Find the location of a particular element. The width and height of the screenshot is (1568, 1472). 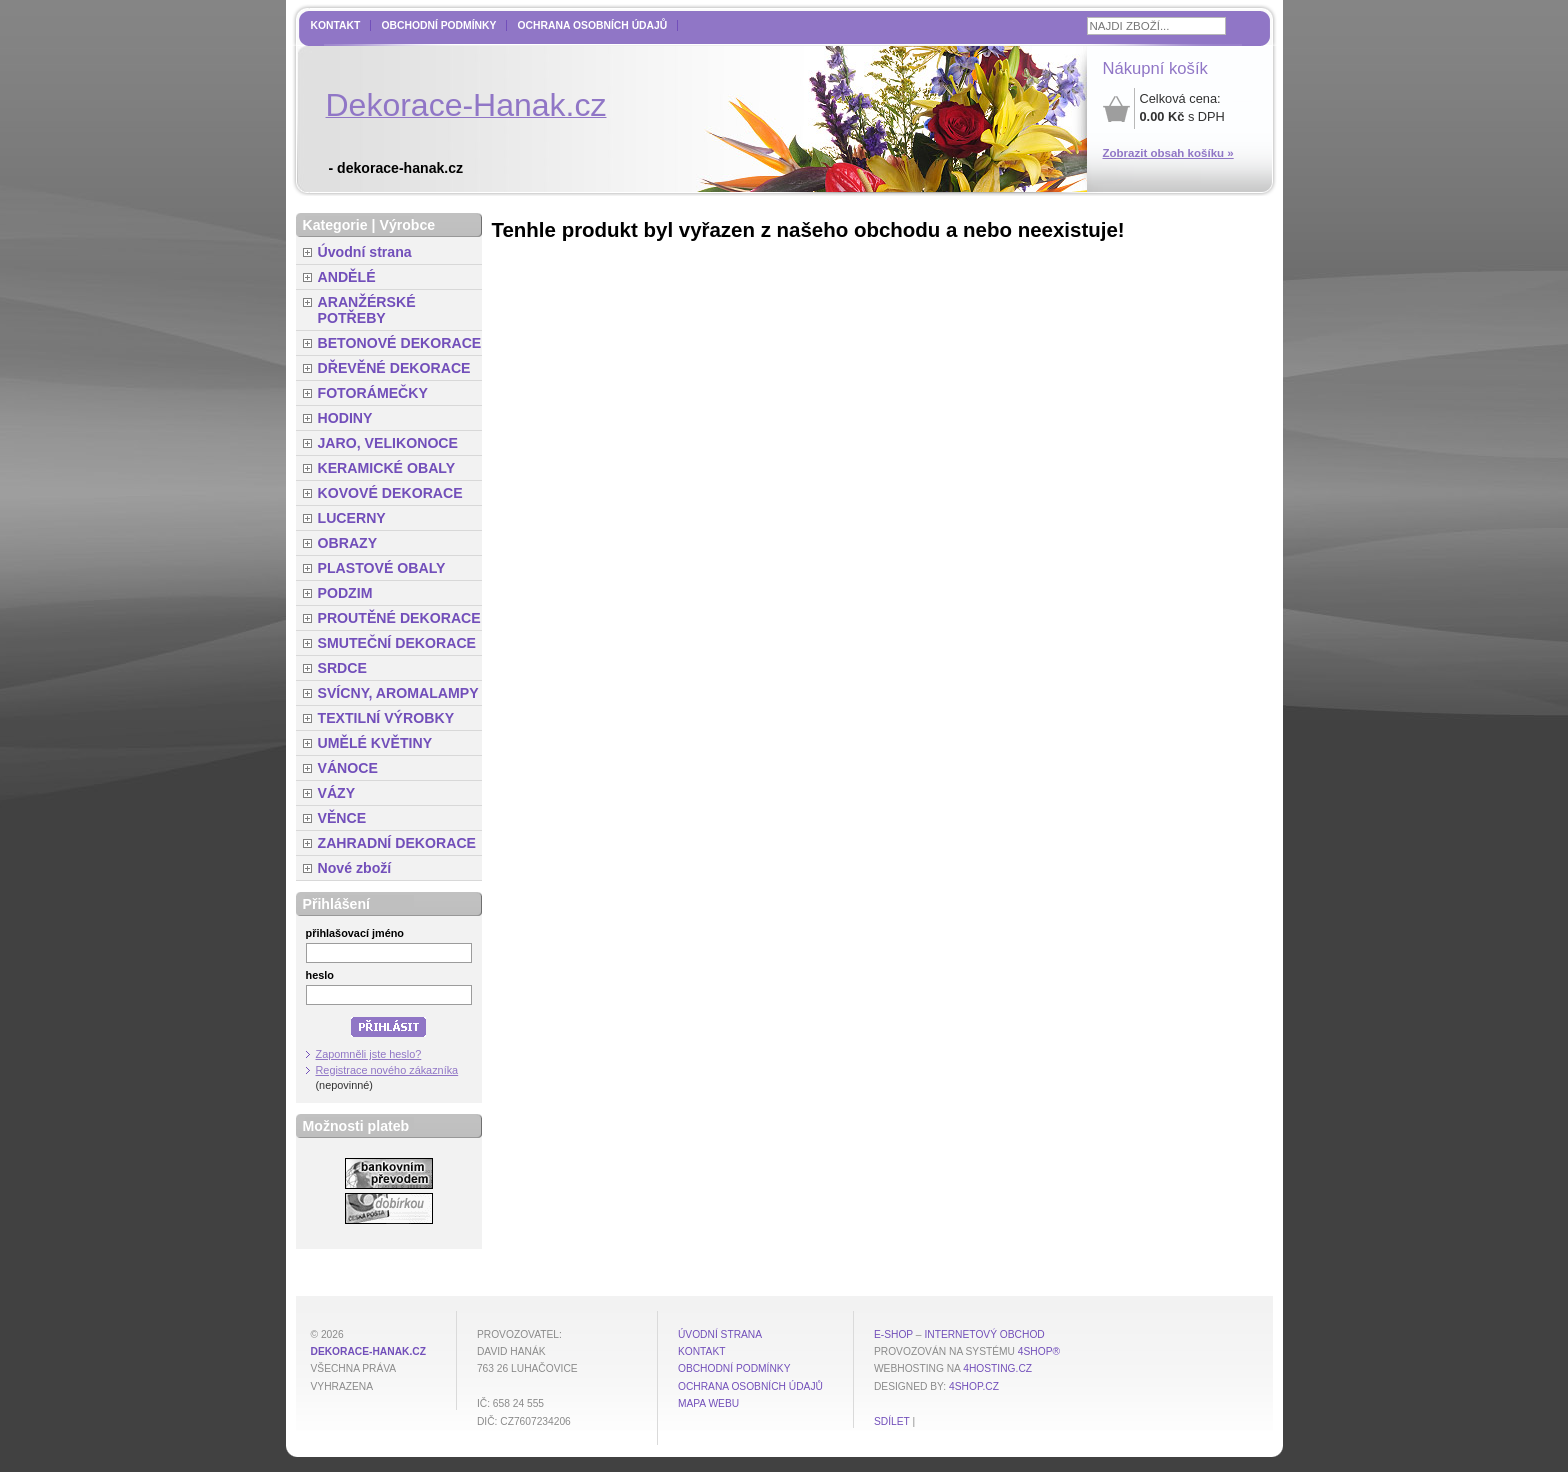

VÁNOCE is located at coordinates (348, 768).